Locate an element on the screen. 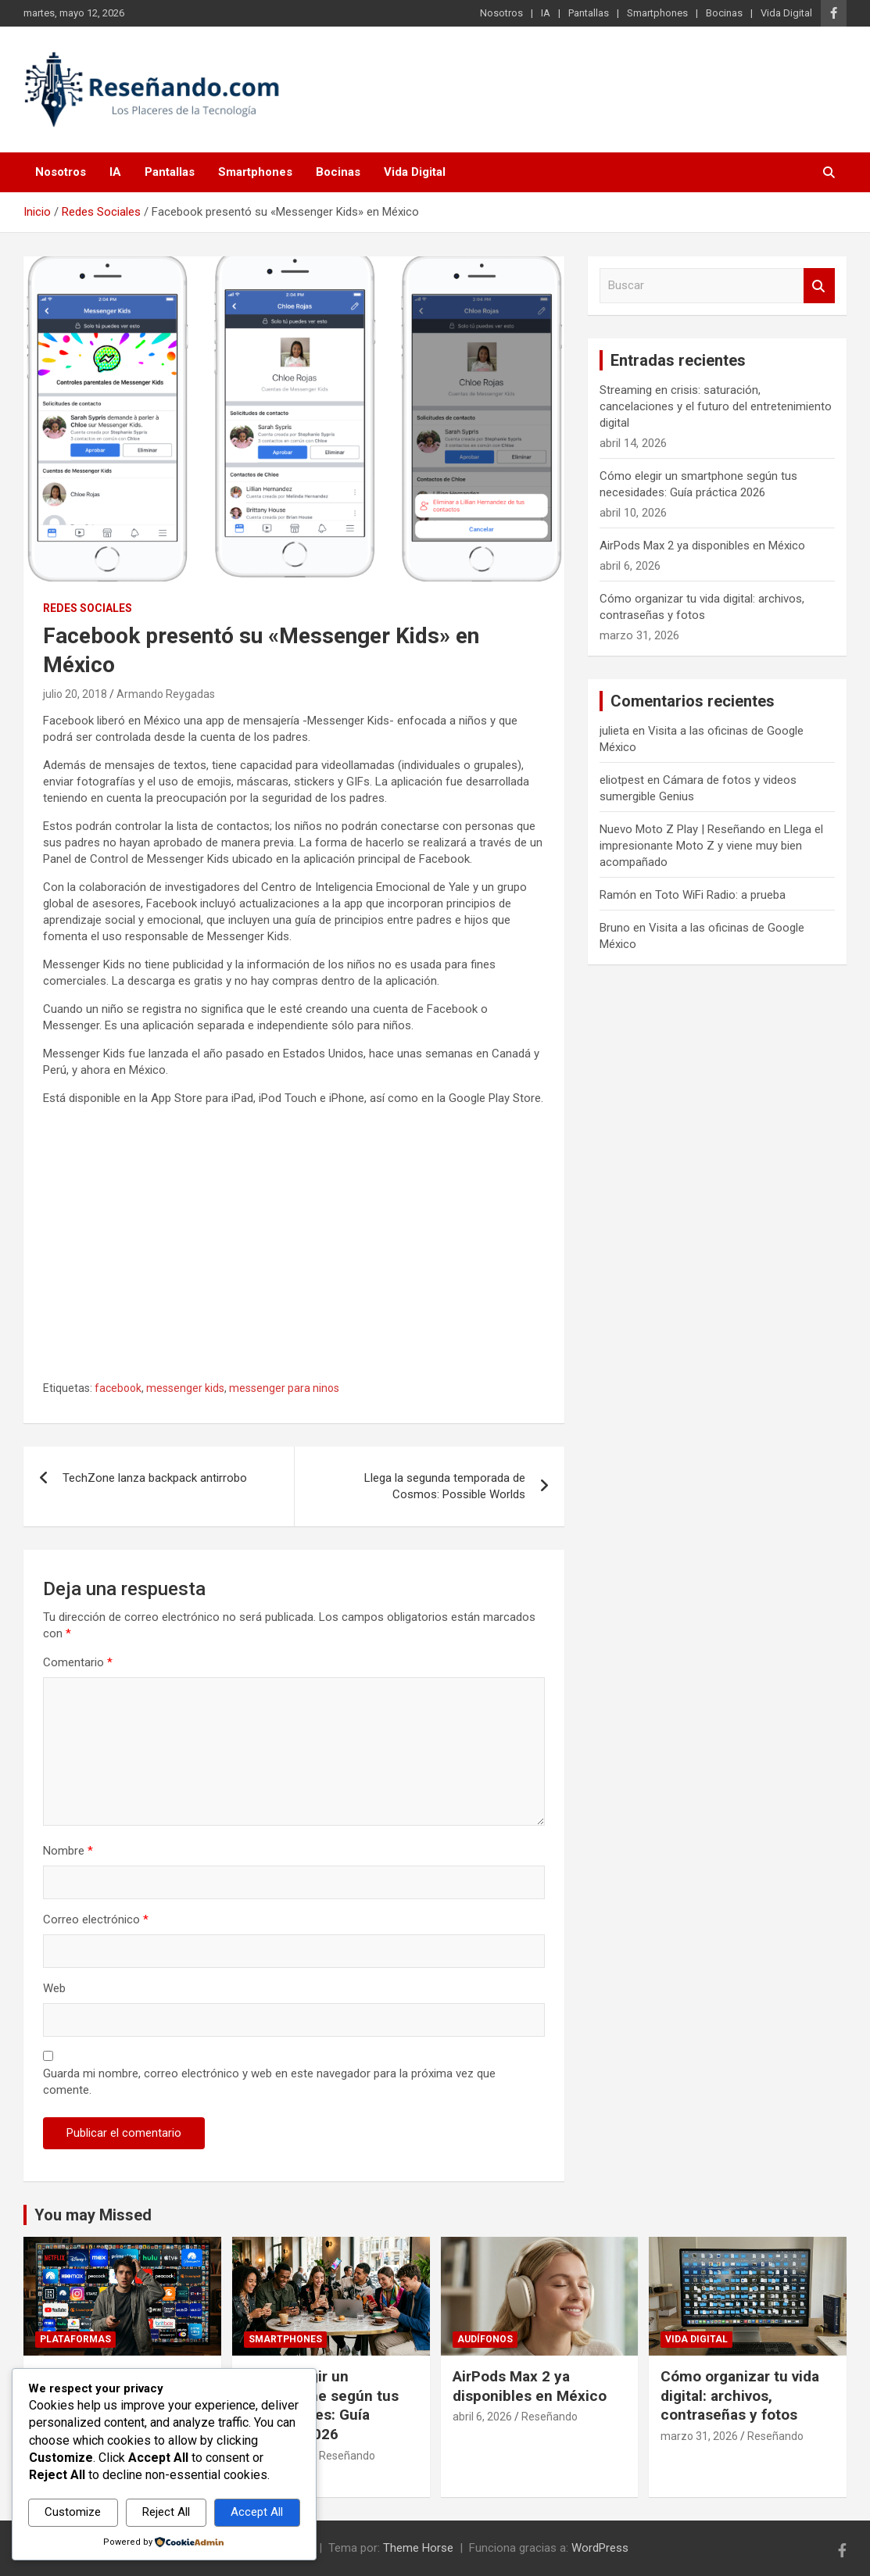 This screenshot has width=870, height=2576. AirPods Max 2 ya disponibles en México is located at coordinates (702, 545).